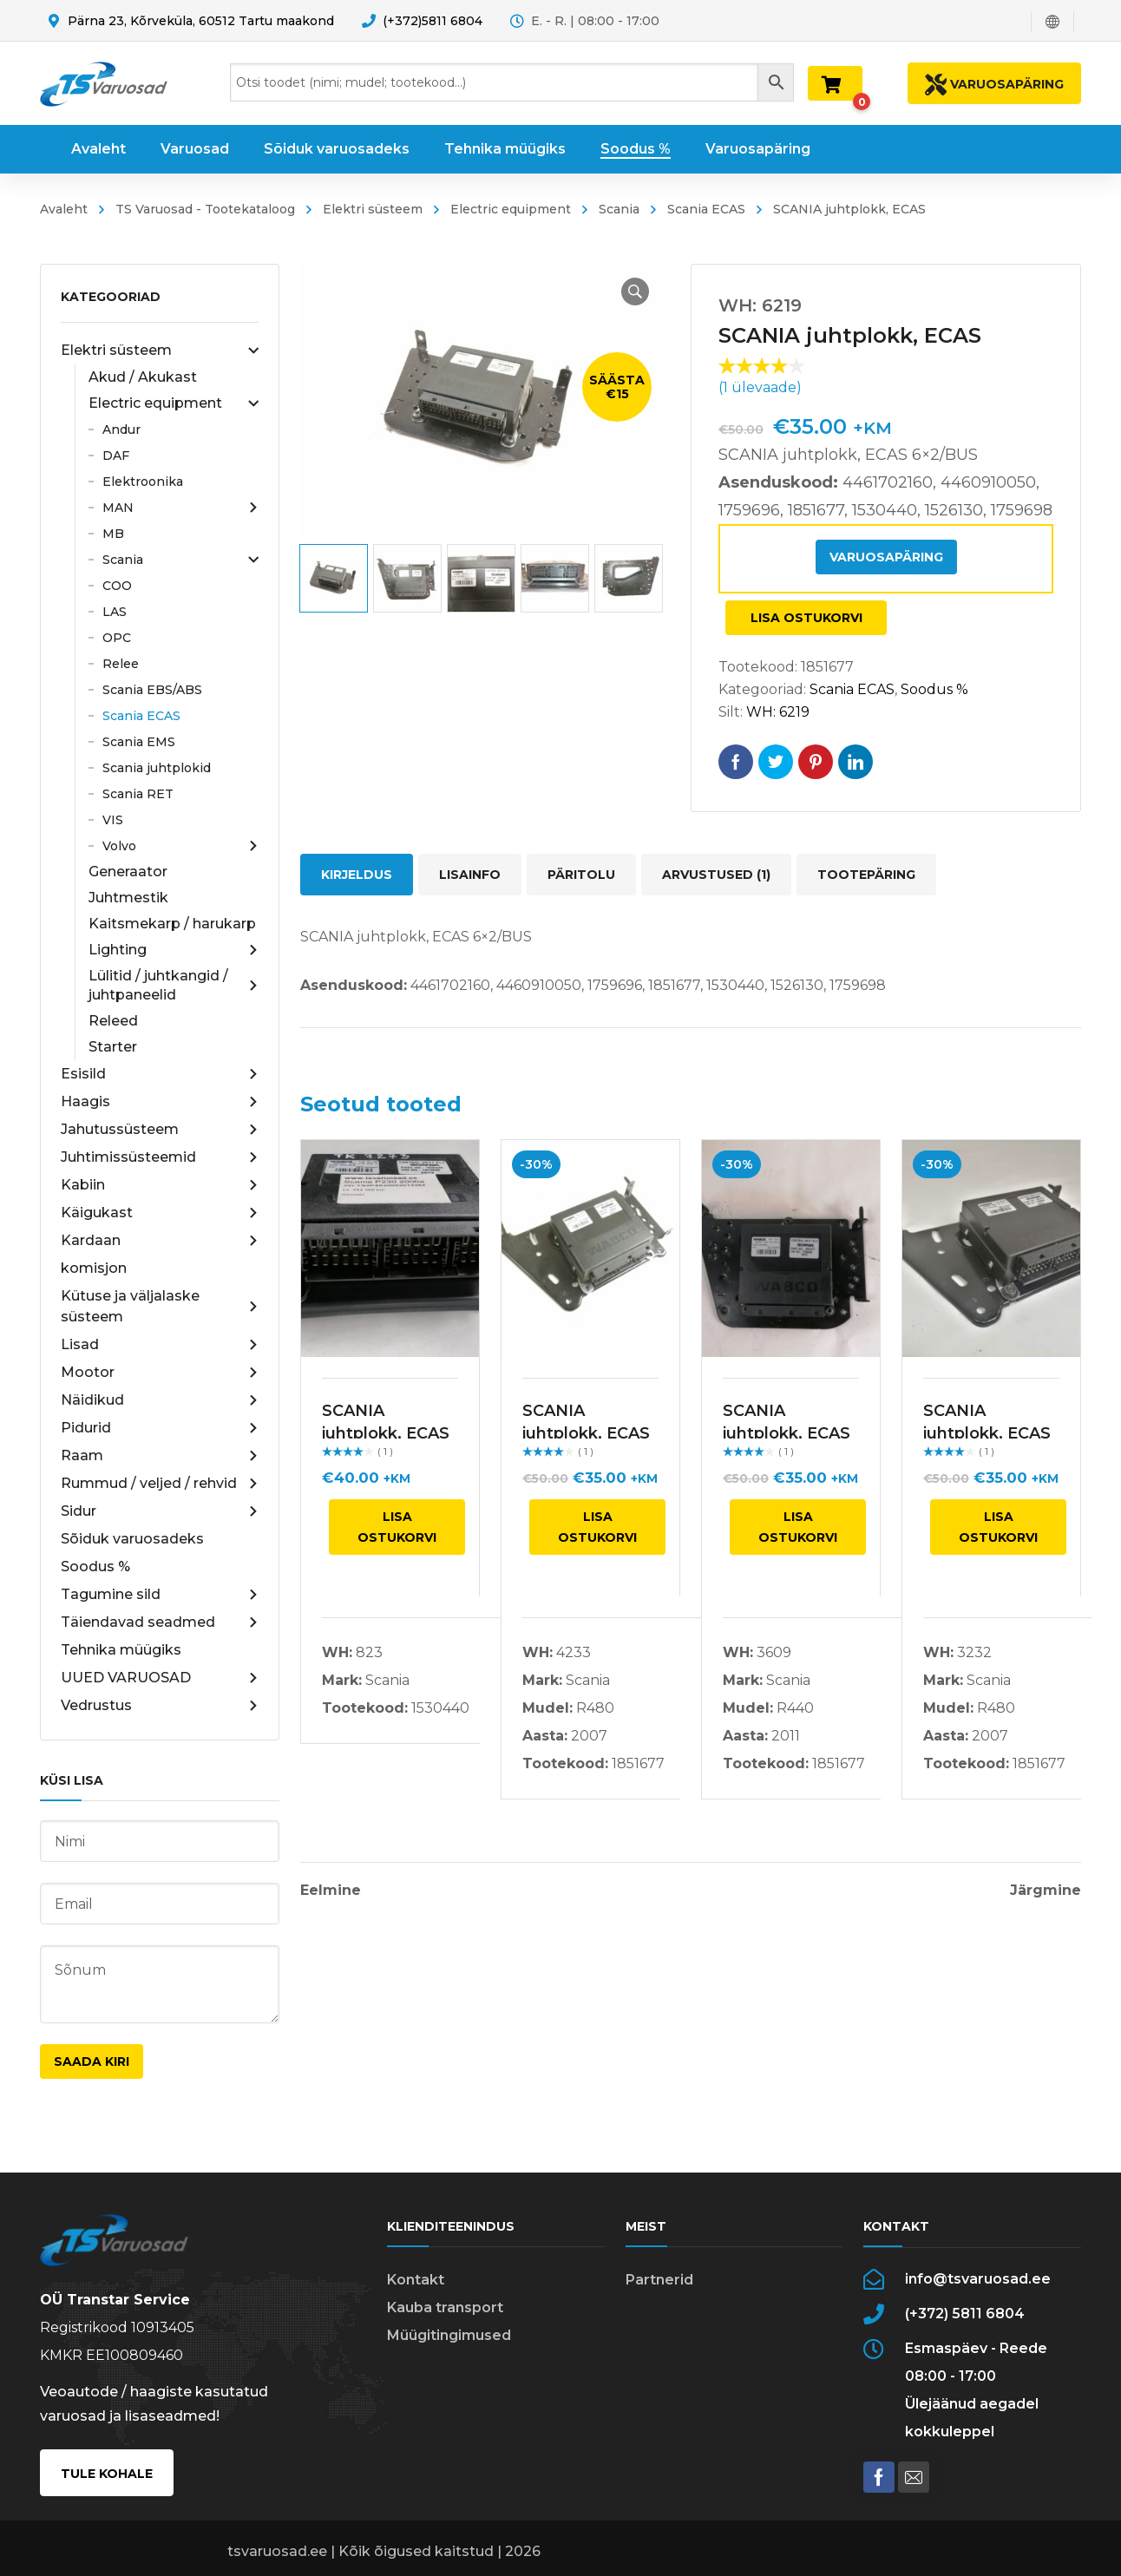 The image size is (1121, 2576). I want to click on Müügitingimused, so click(449, 2335).